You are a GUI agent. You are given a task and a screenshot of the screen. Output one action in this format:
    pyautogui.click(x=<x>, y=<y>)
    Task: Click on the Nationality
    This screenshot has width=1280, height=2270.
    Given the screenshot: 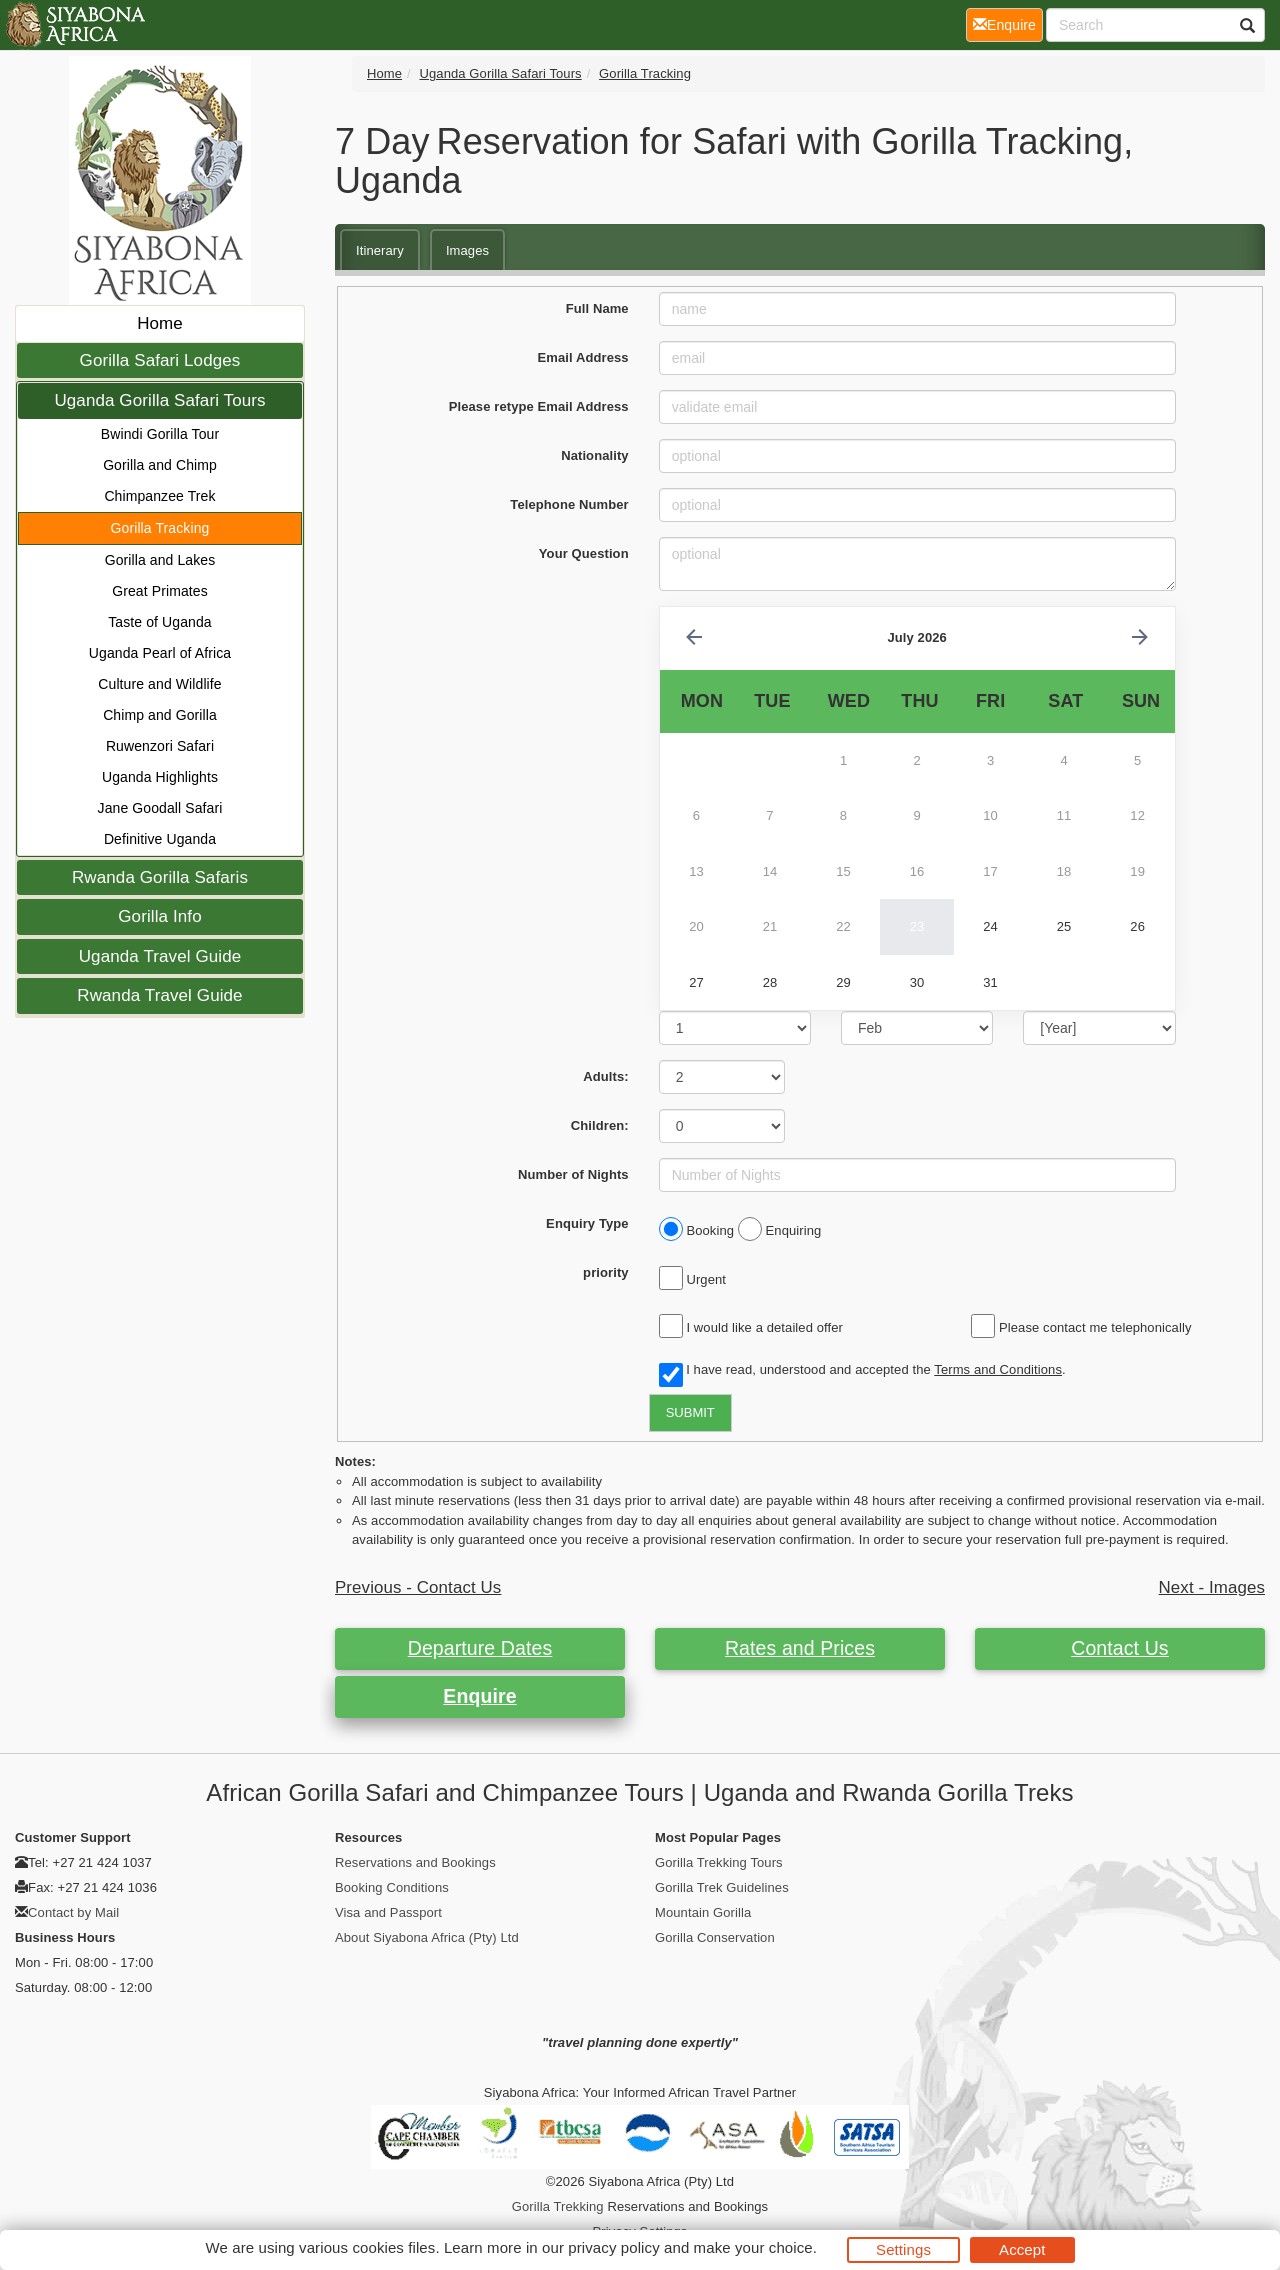 What is the action you would take?
    pyautogui.click(x=595, y=455)
    